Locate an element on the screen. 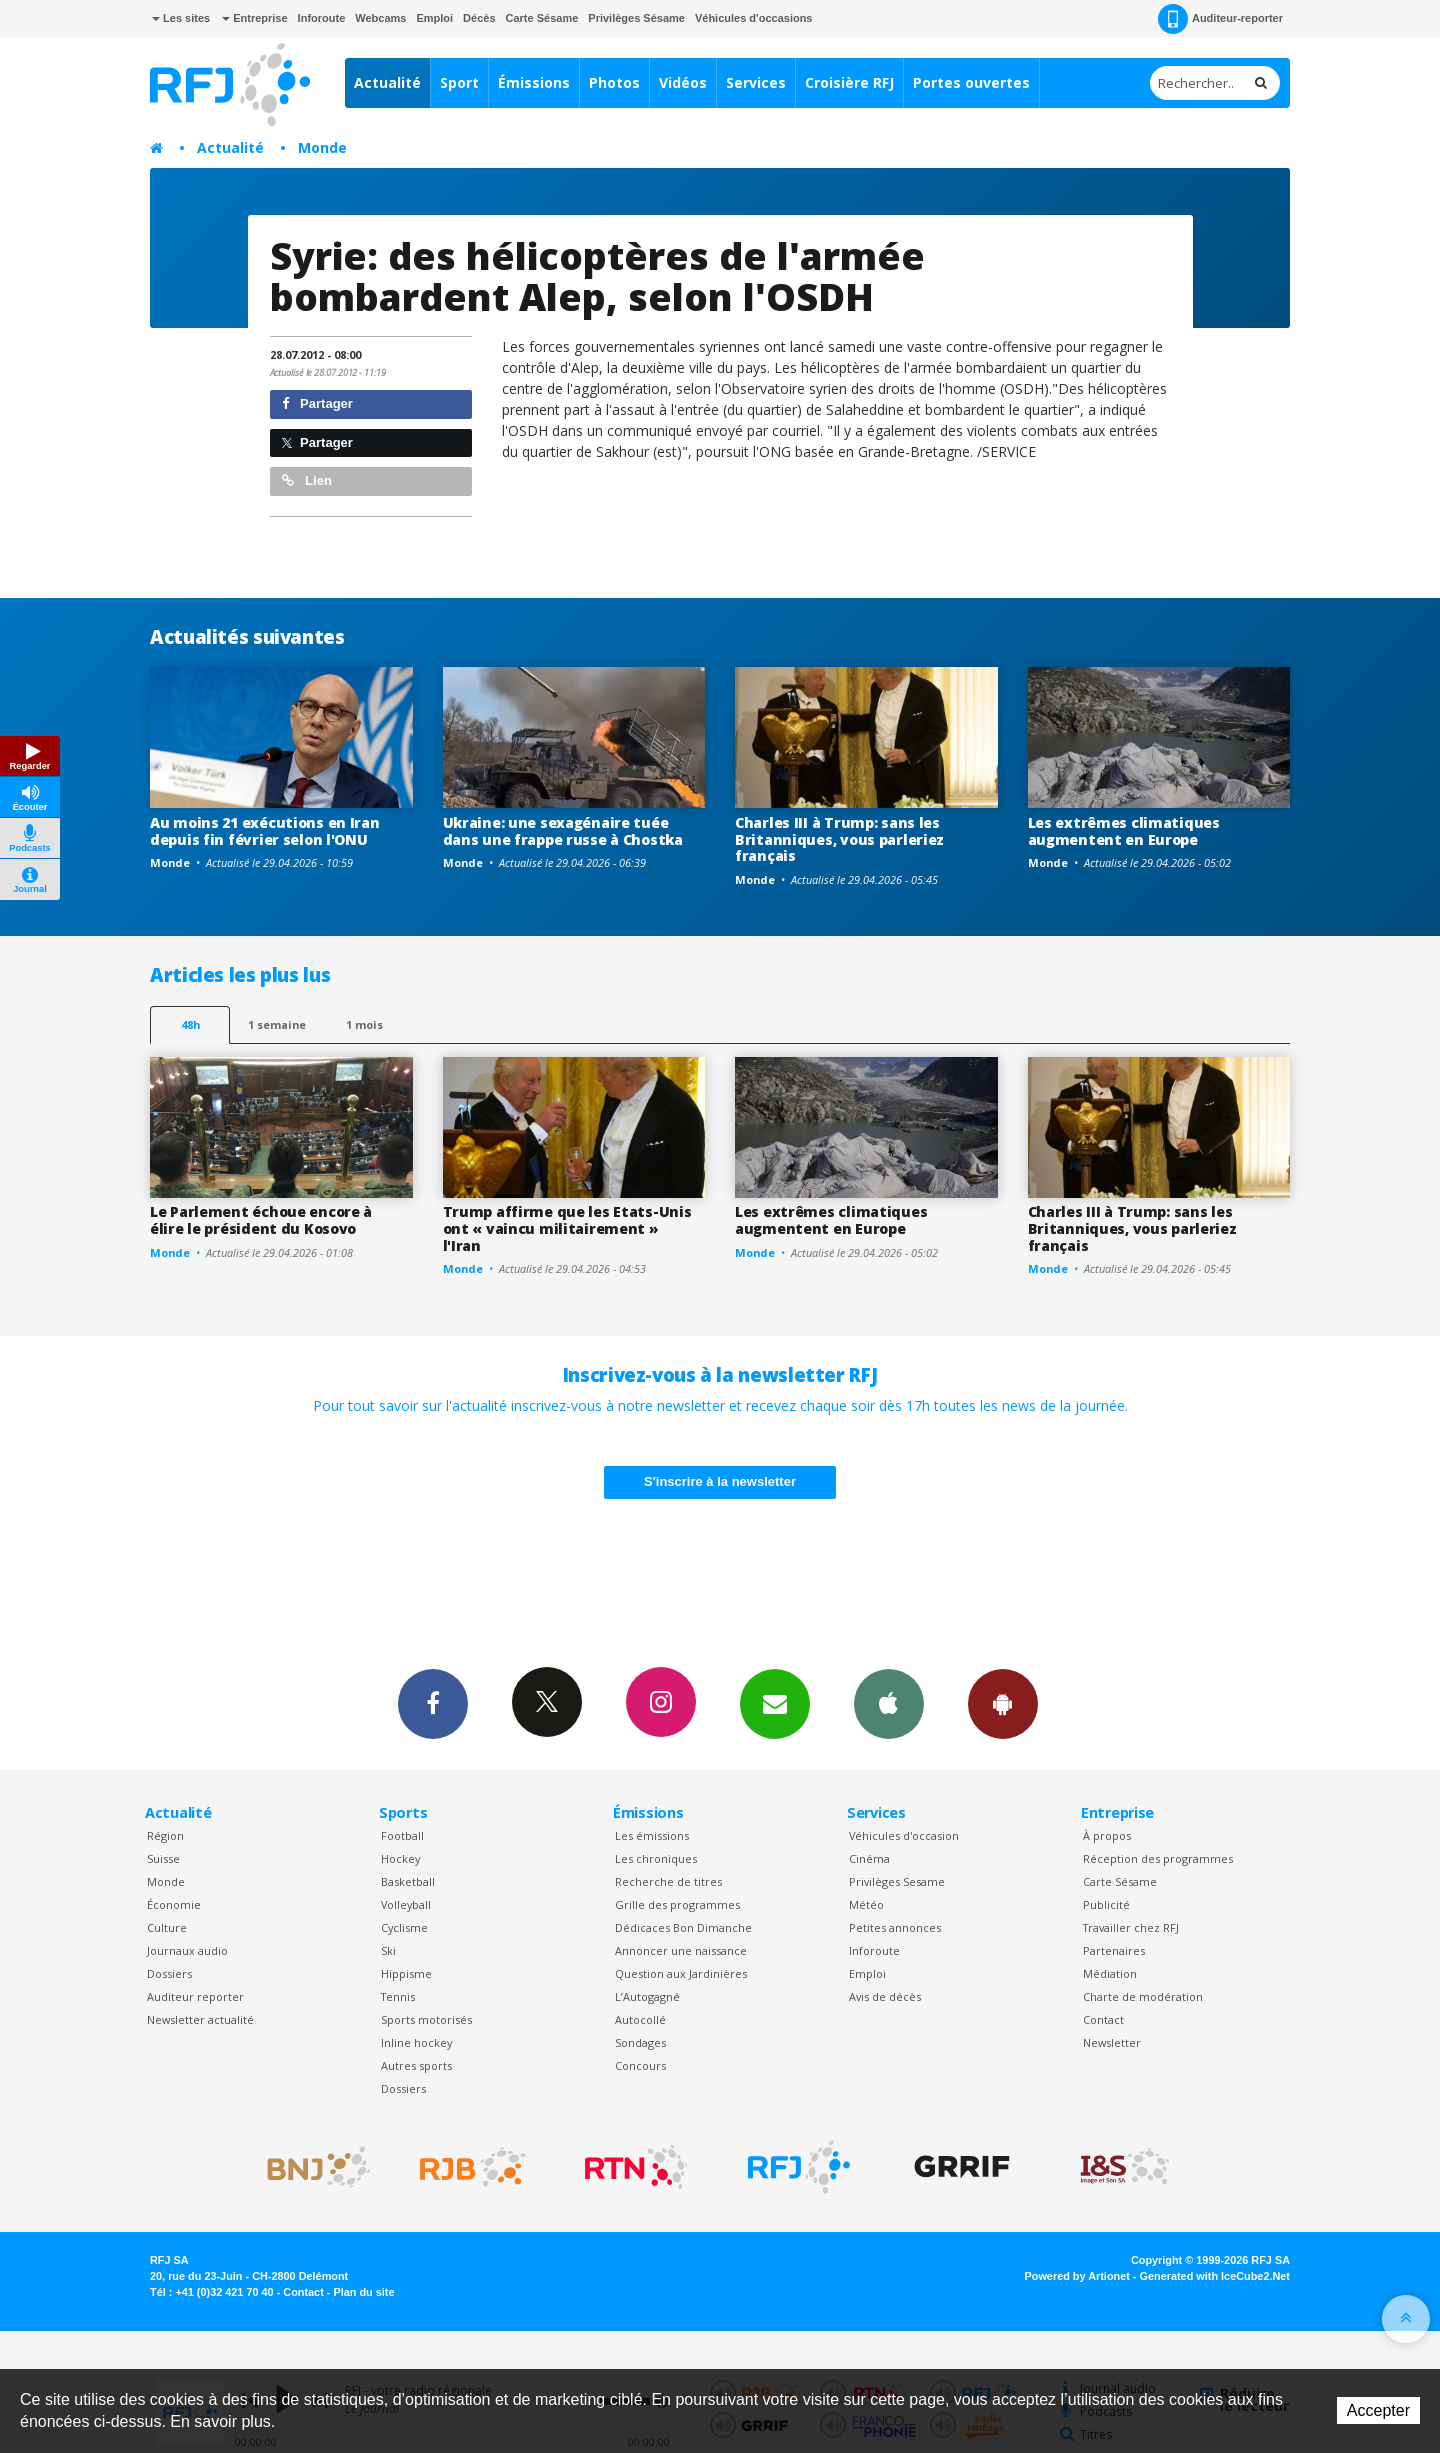  Webcams is located at coordinates (380, 18).